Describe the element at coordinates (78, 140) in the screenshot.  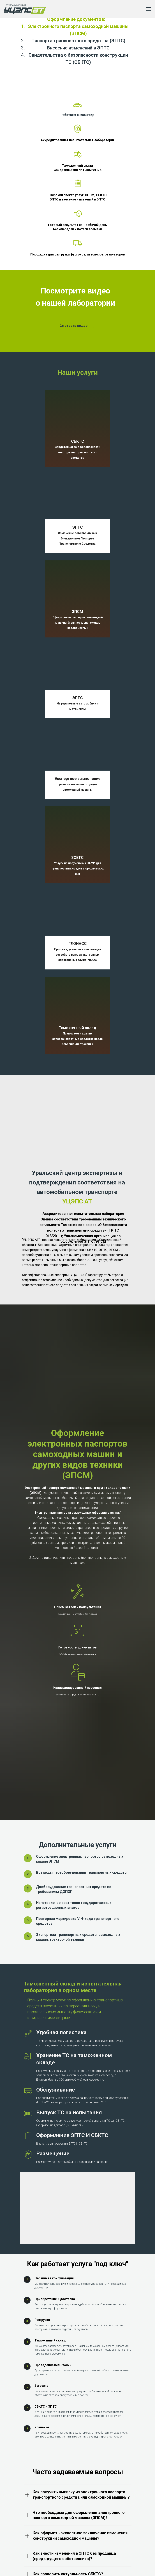
I see `Аккредитованная испытательная лаборатория` at that location.